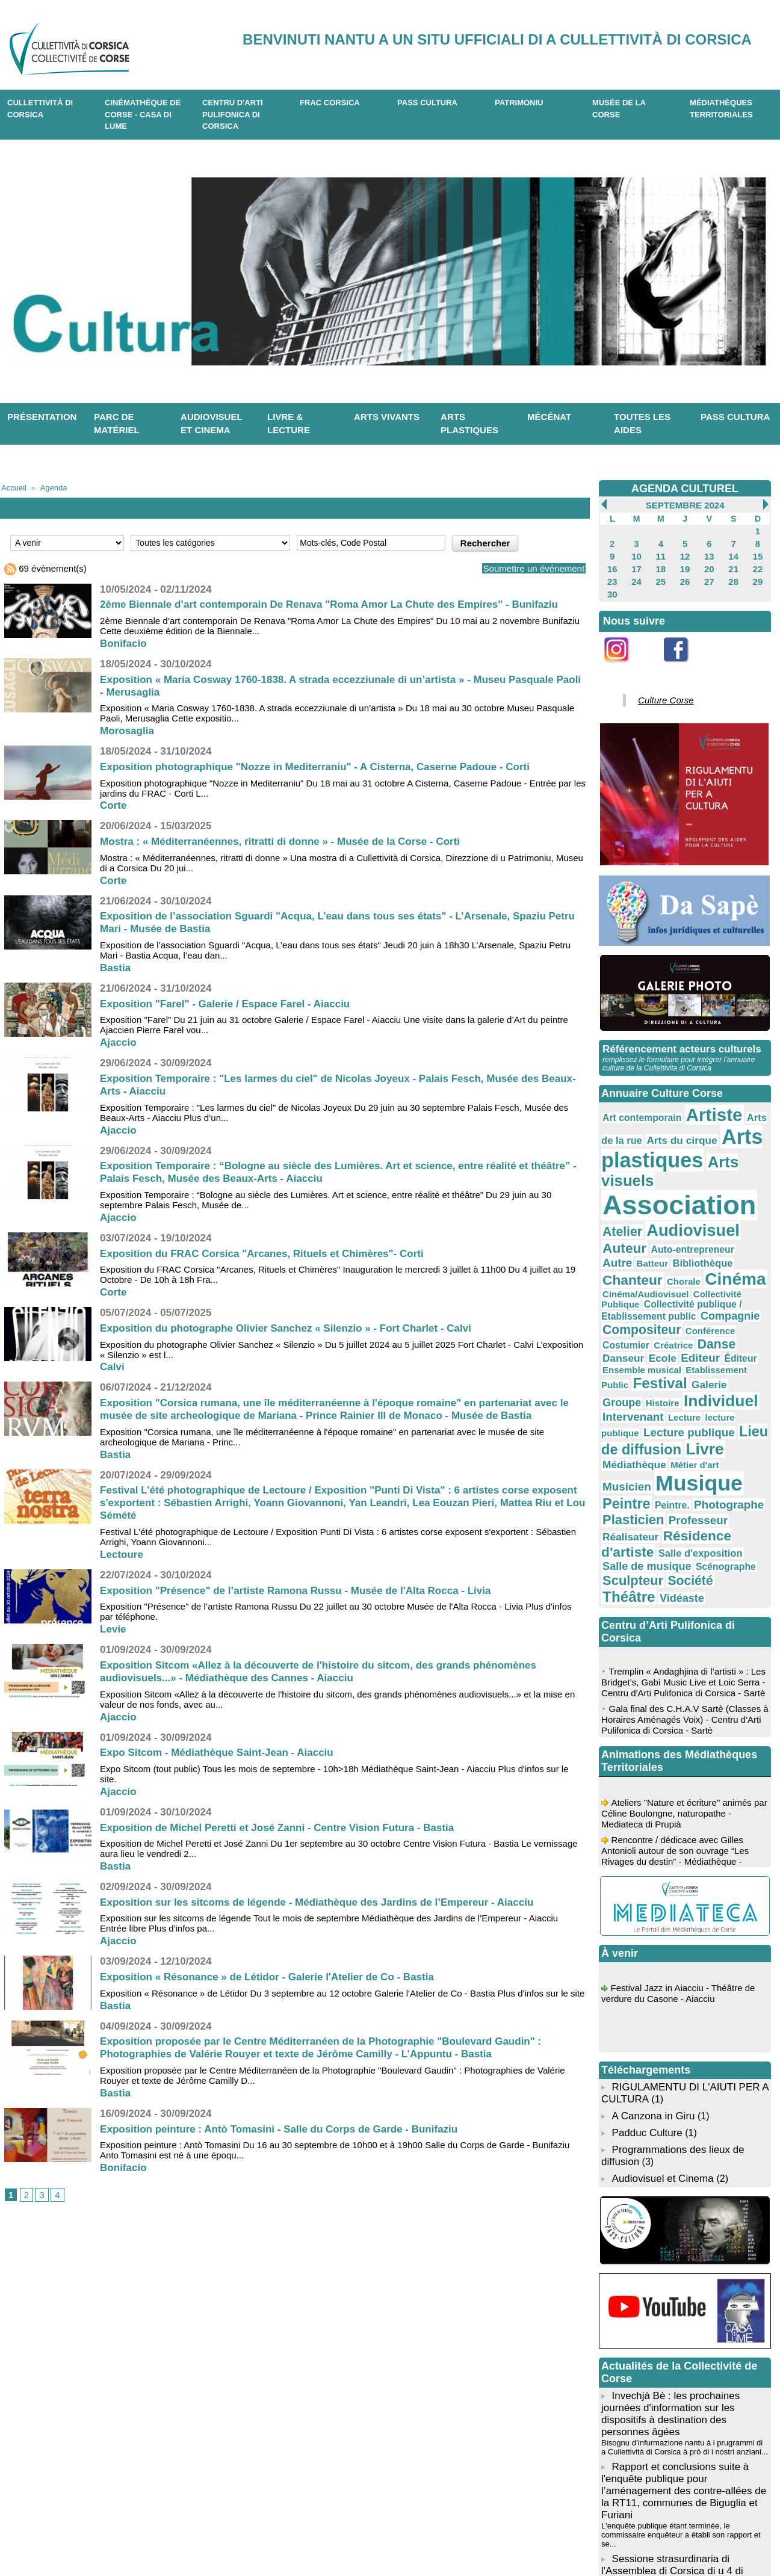  Describe the element at coordinates (731, 1247) in the screenshot. I see `Danseur` at that location.